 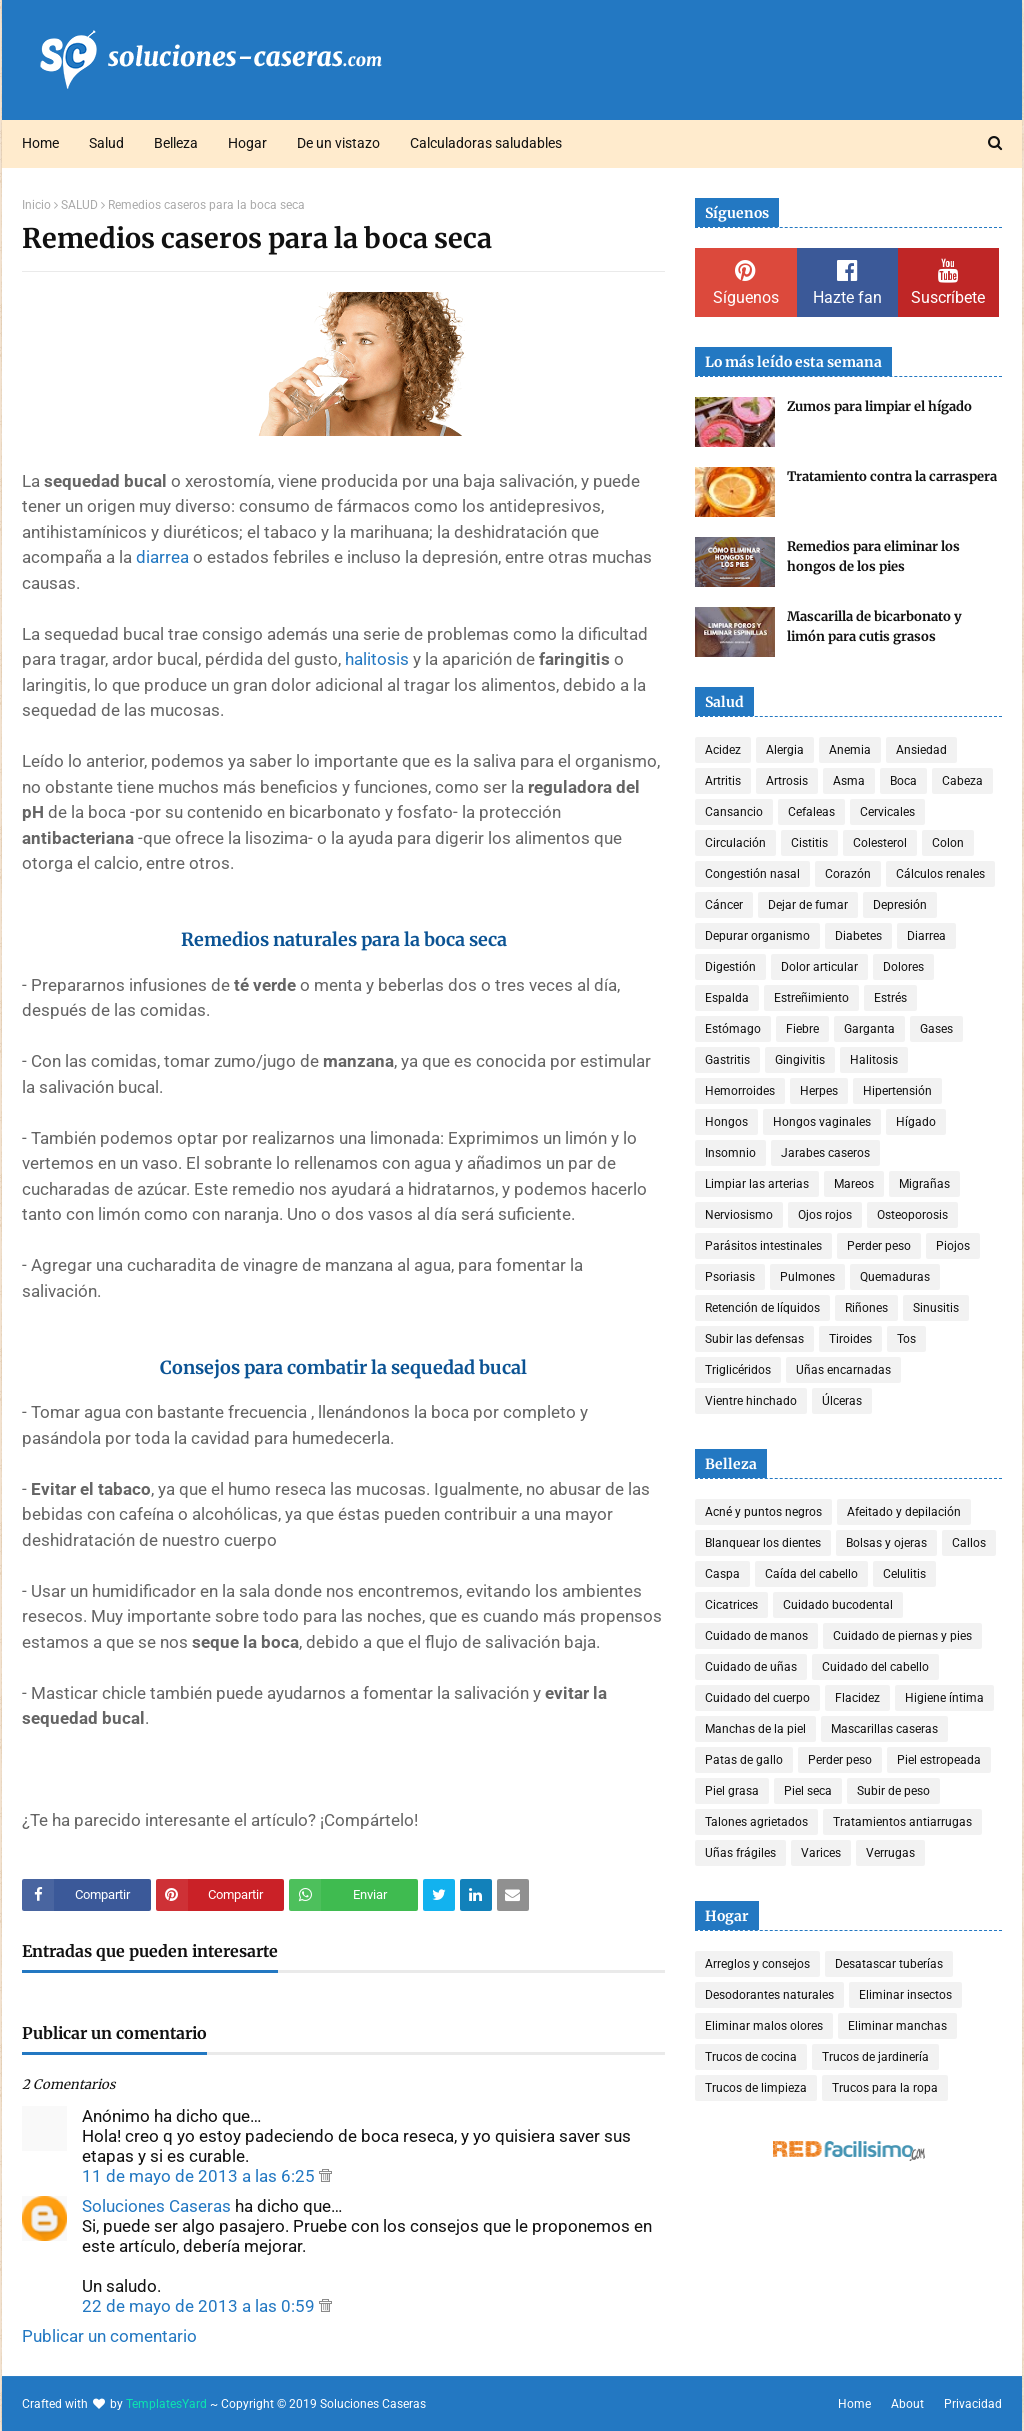 What do you see at coordinates (36, 205) in the screenshot?
I see `Inicio` at bounding box center [36, 205].